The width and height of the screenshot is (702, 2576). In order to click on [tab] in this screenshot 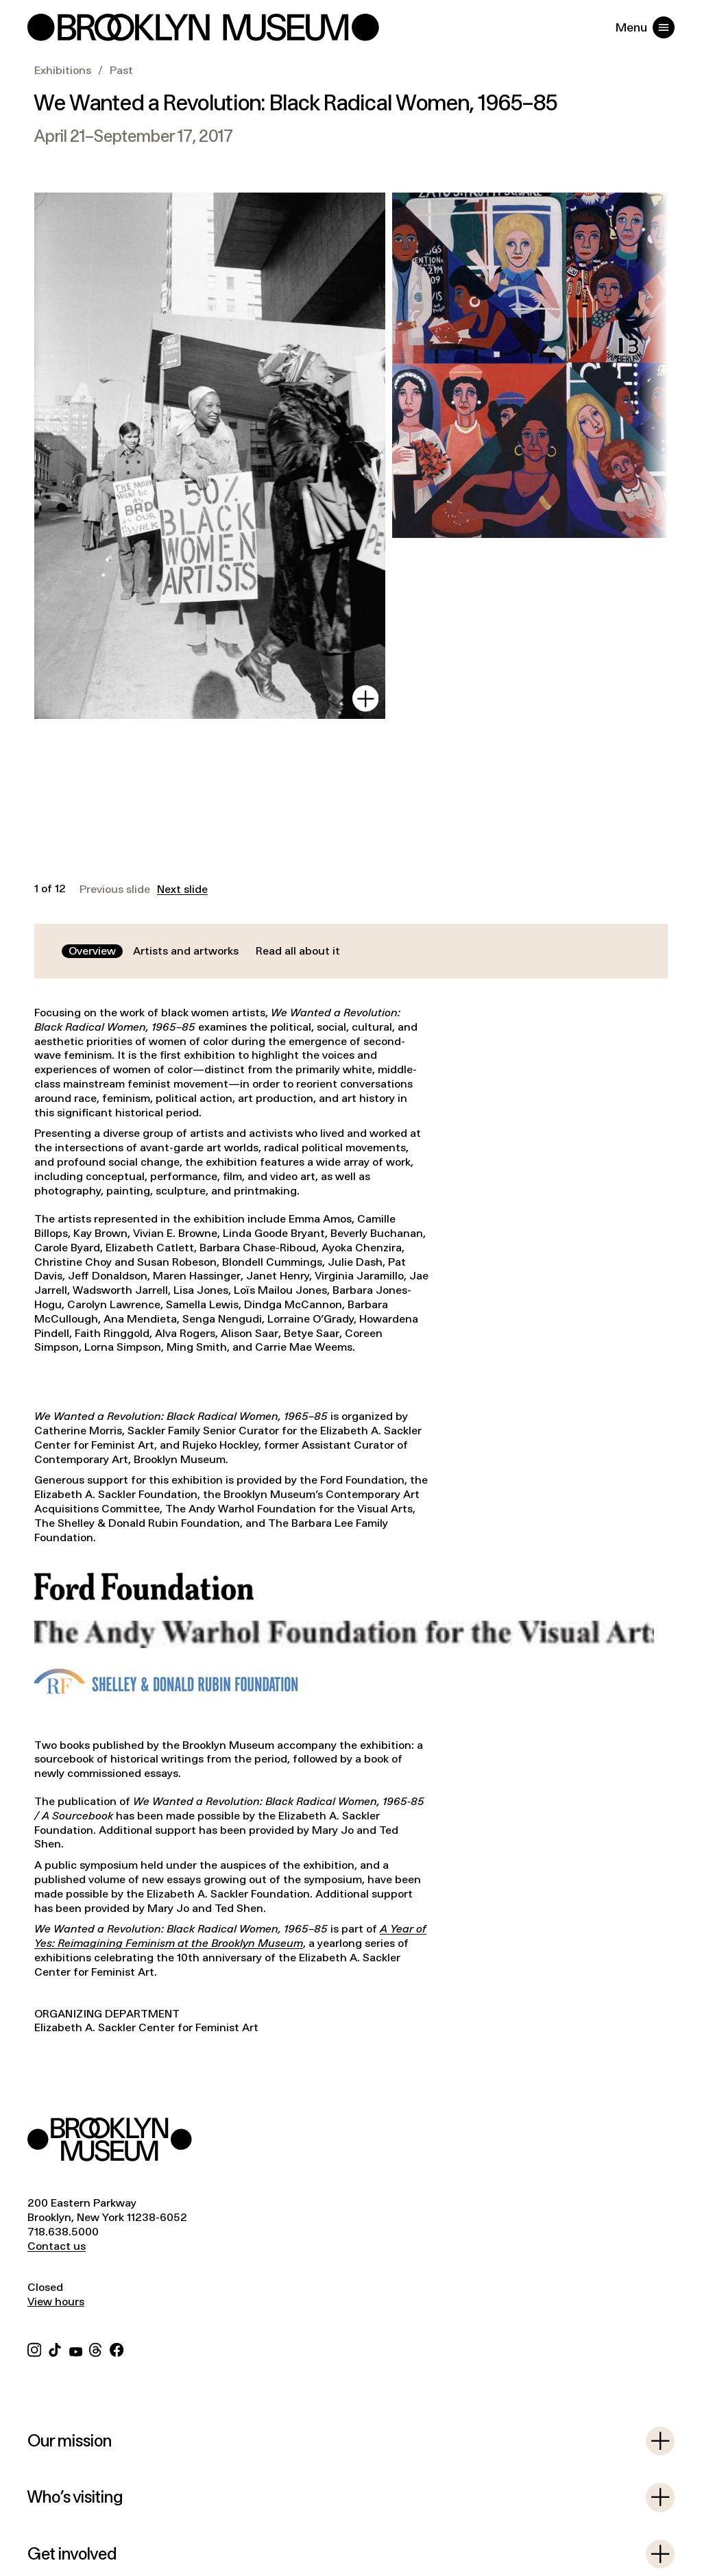, I will do `click(92, 951)`.